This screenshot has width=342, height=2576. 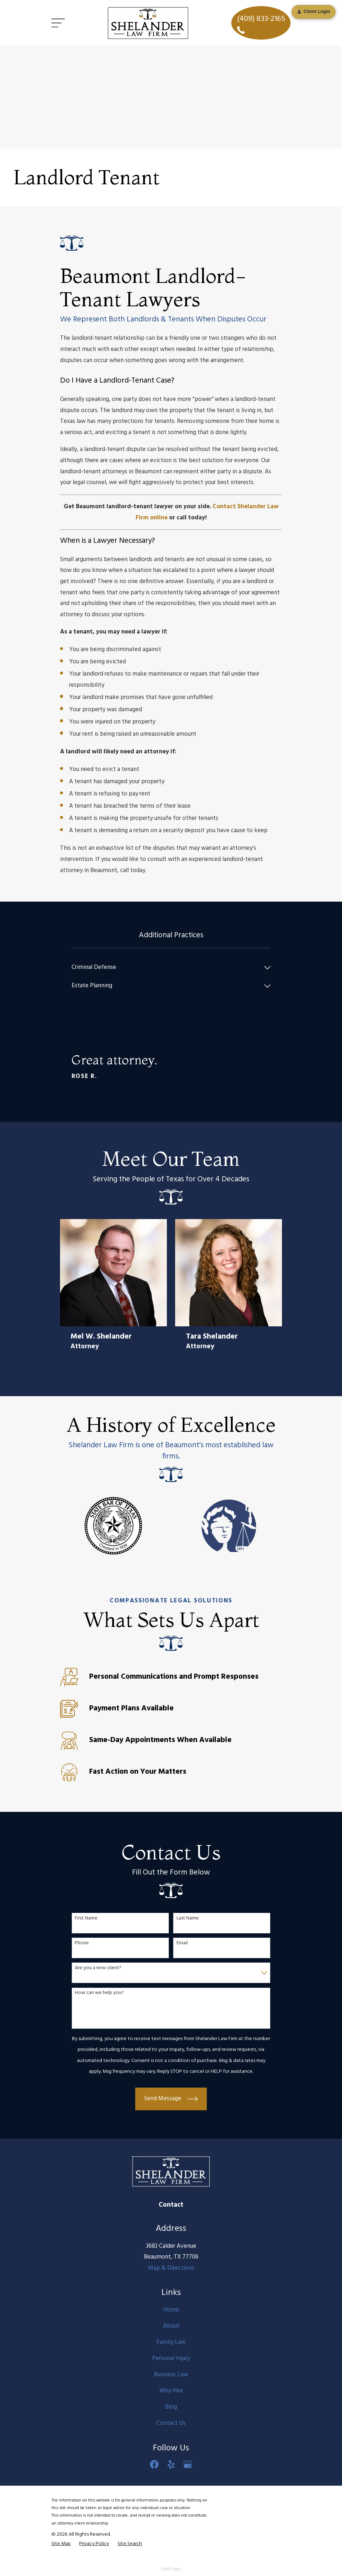 What do you see at coordinates (171, 2464) in the screenshot?
I see `[Yelp]` at bounding box center [171, 2464].